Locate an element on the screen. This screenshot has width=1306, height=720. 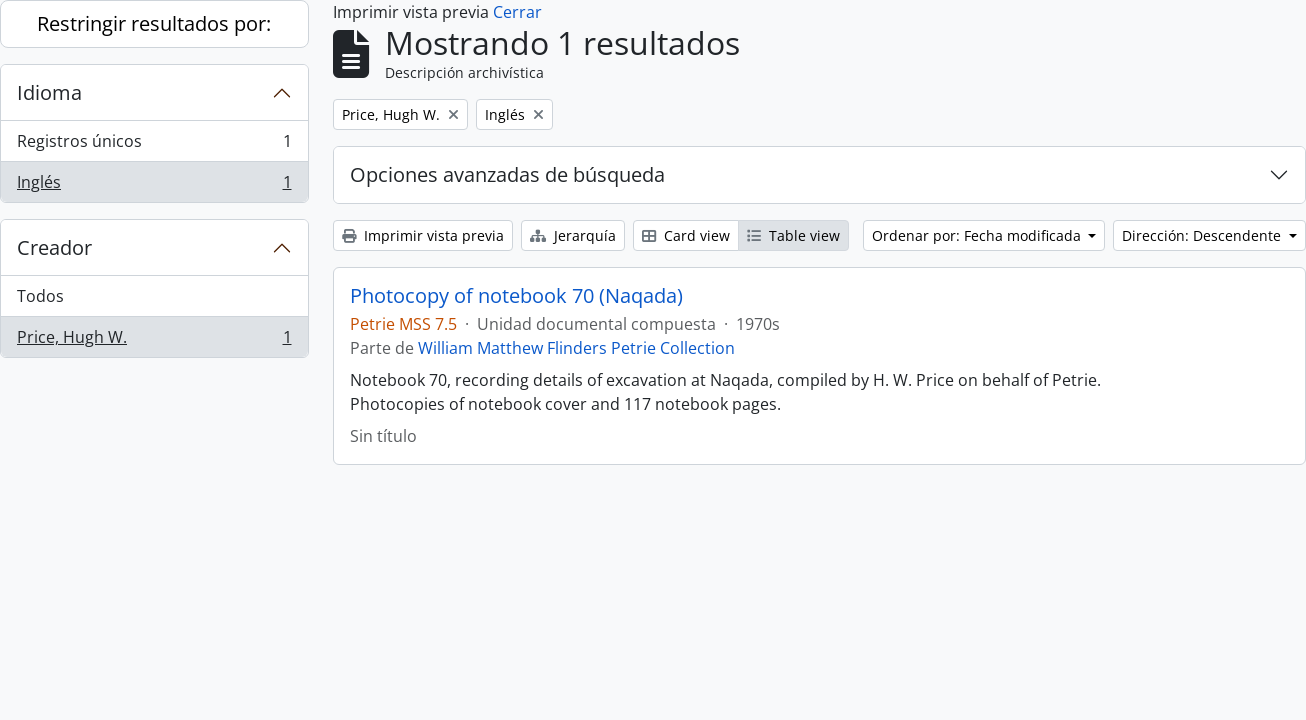
Idioma is located at coordinates (49, 92).